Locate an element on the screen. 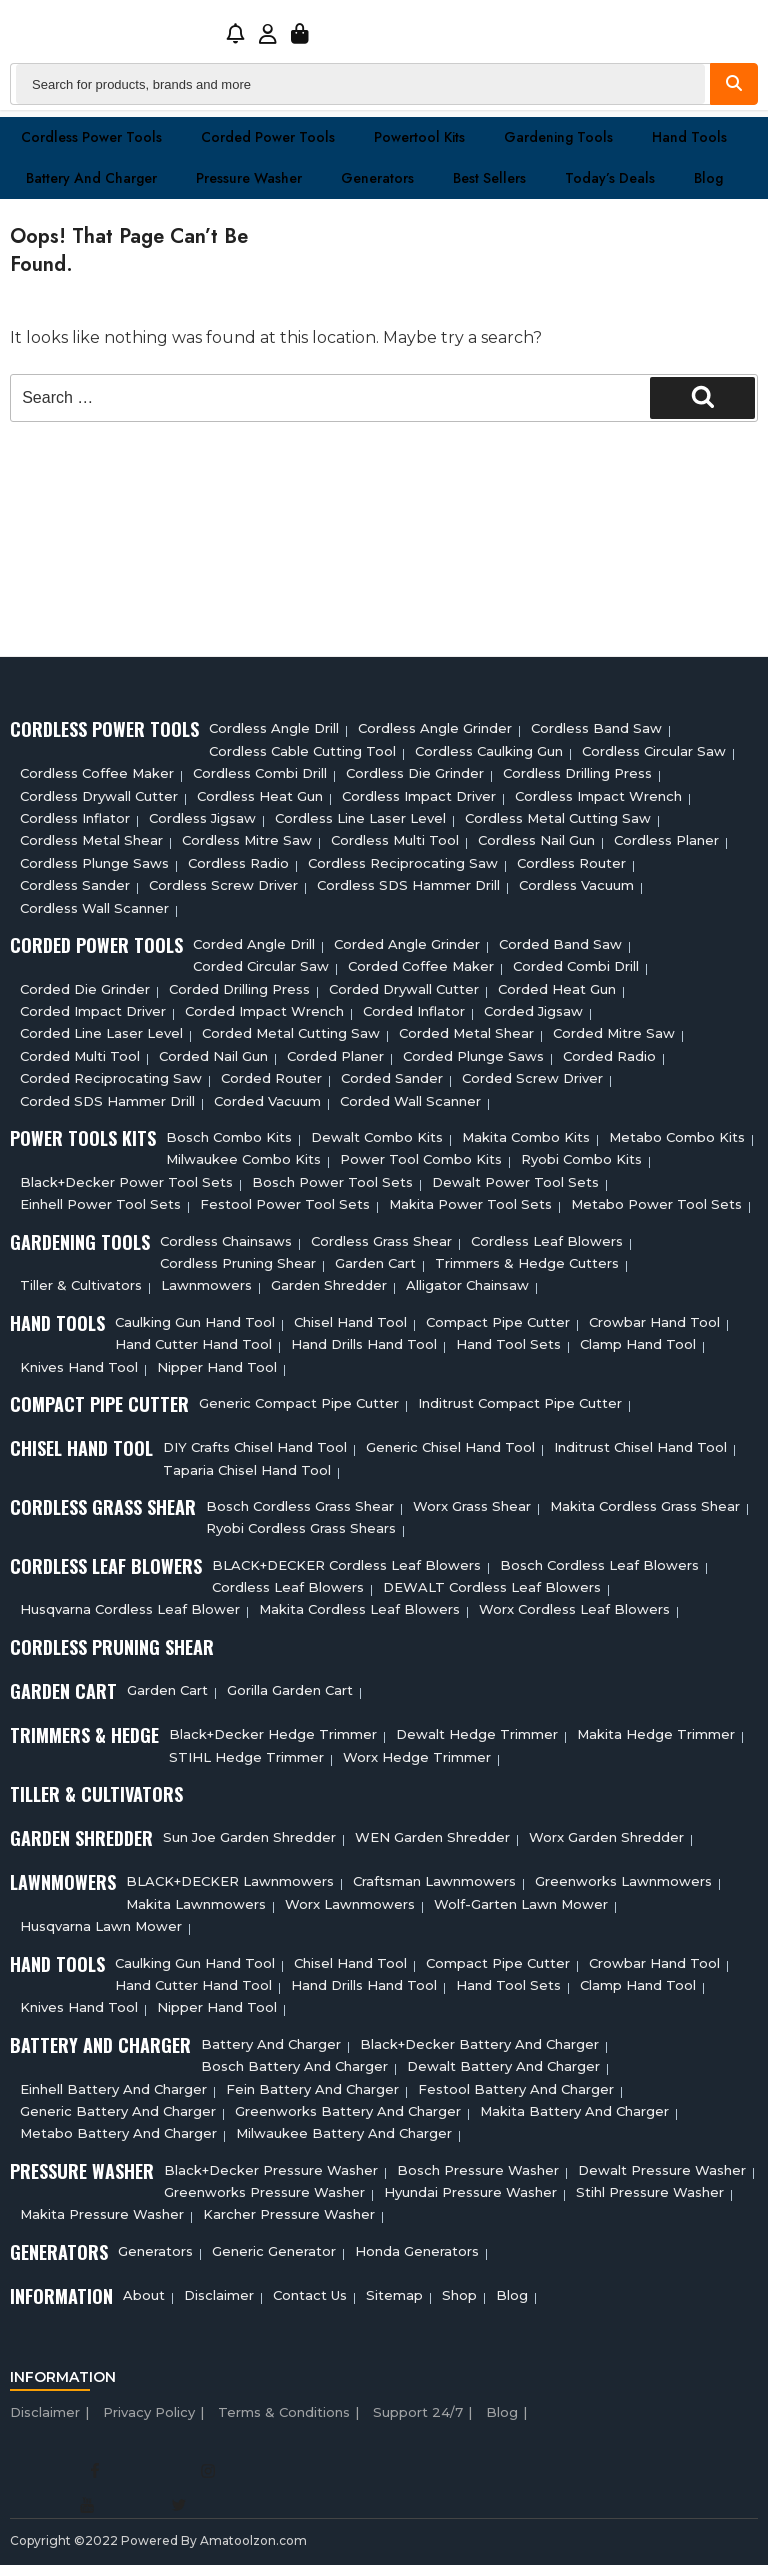 Image resolution: width=768 pixels, height=2565 pixels. Corded Impact Wrench is located at coordinates (264, 1011).